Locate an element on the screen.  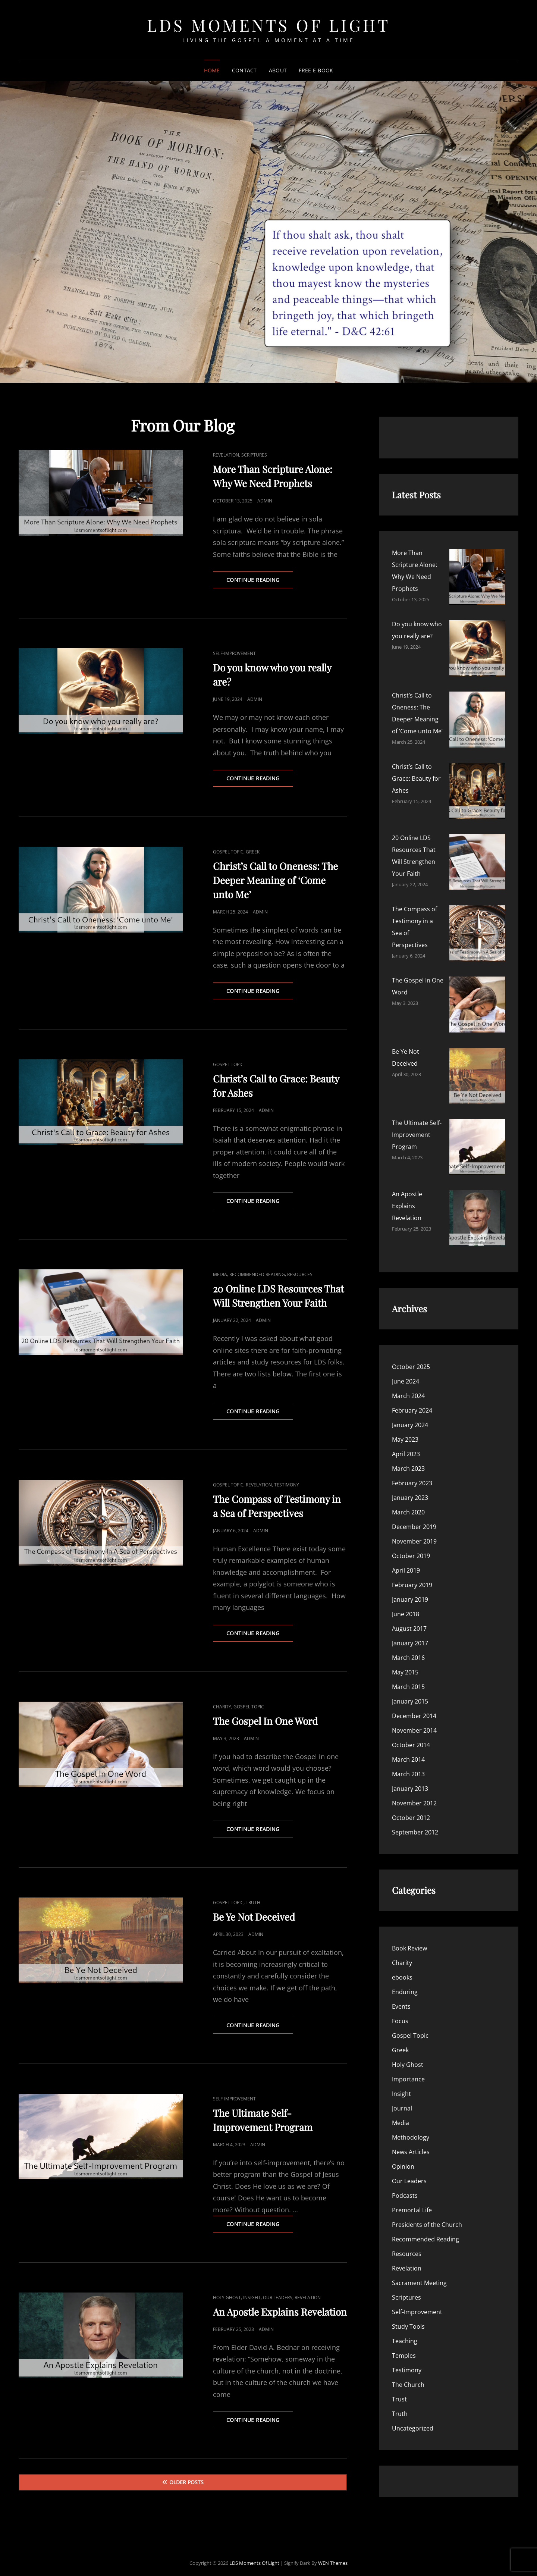
August 2017 is located at coordinates (409, 1242).